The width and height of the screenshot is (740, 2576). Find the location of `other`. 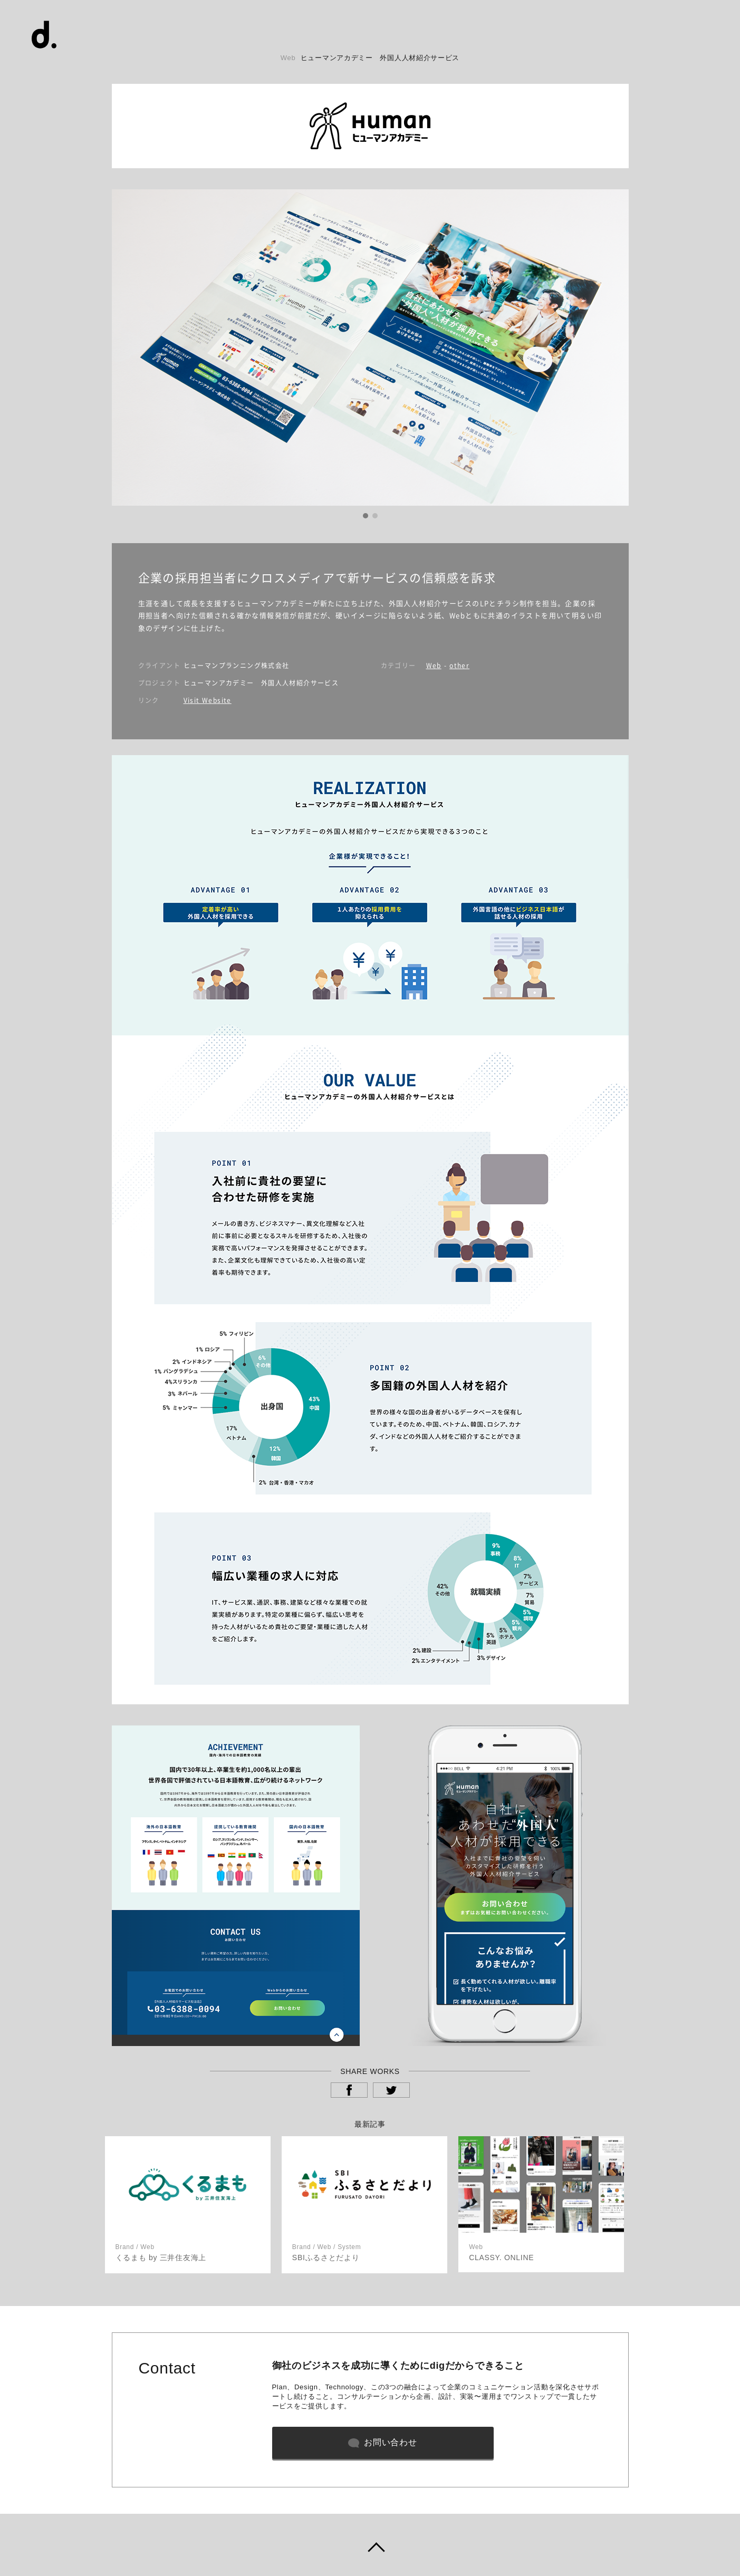

other is located at coordinates (459, 665).